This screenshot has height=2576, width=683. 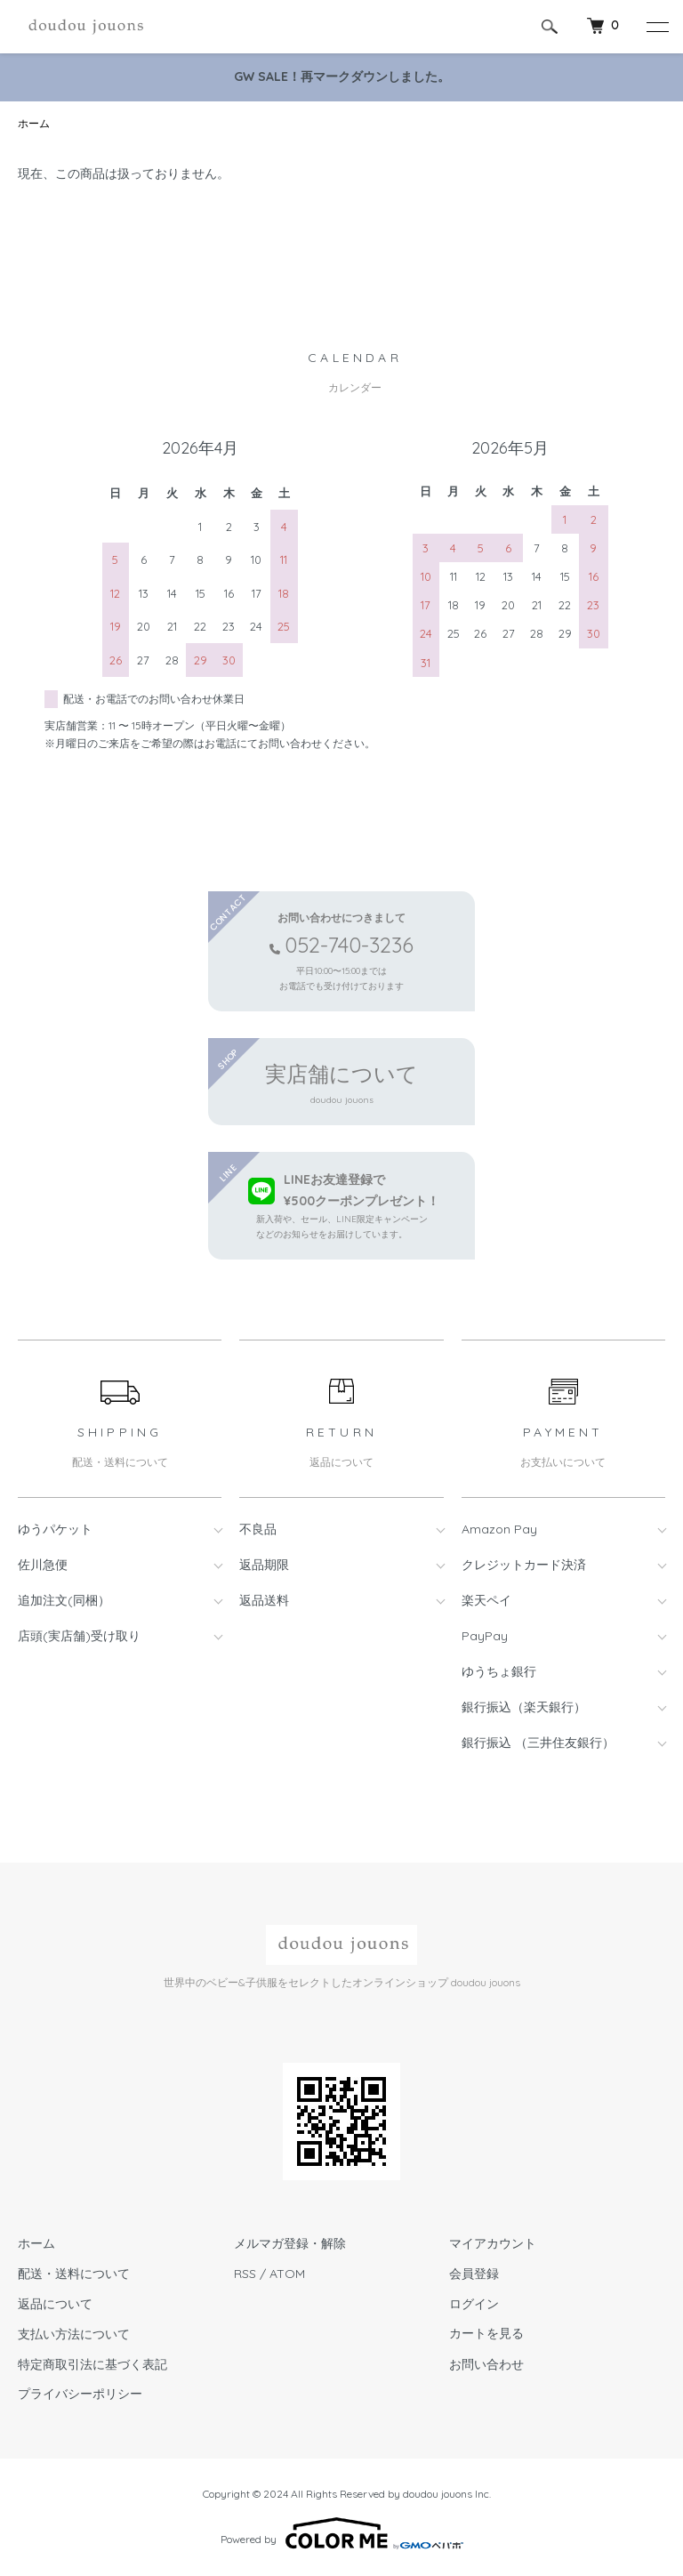 I want to click on 返品について, so click(x=55, y=2304).